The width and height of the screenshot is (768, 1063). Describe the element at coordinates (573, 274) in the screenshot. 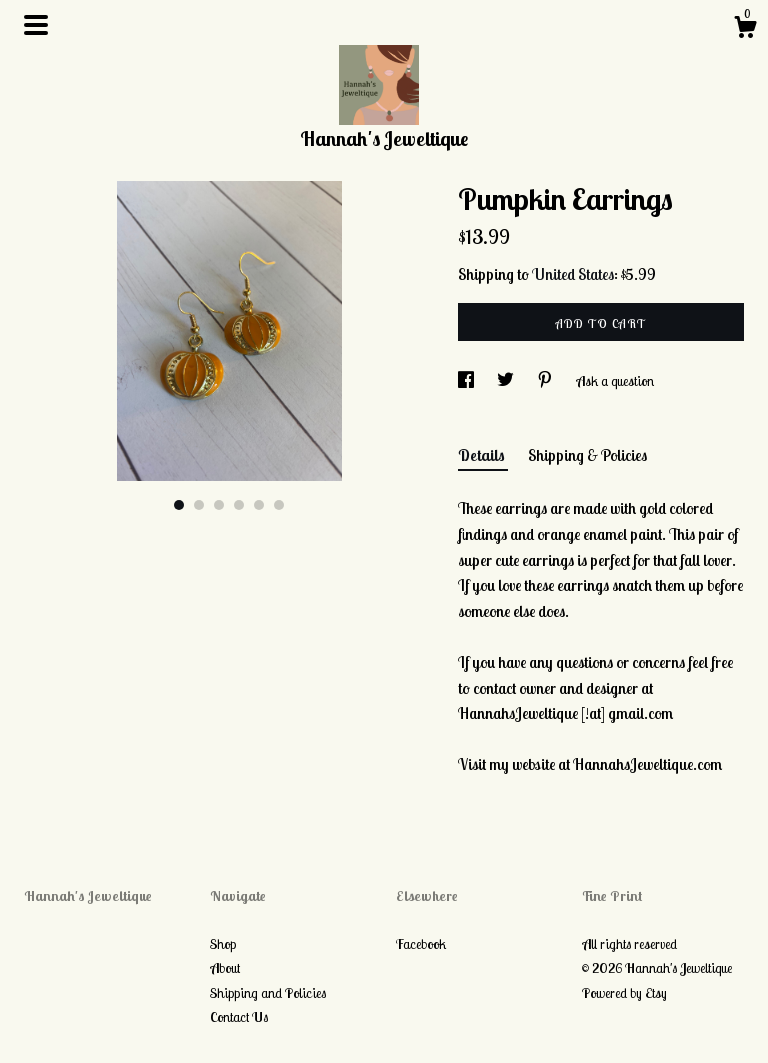

I see `United States` at that location.